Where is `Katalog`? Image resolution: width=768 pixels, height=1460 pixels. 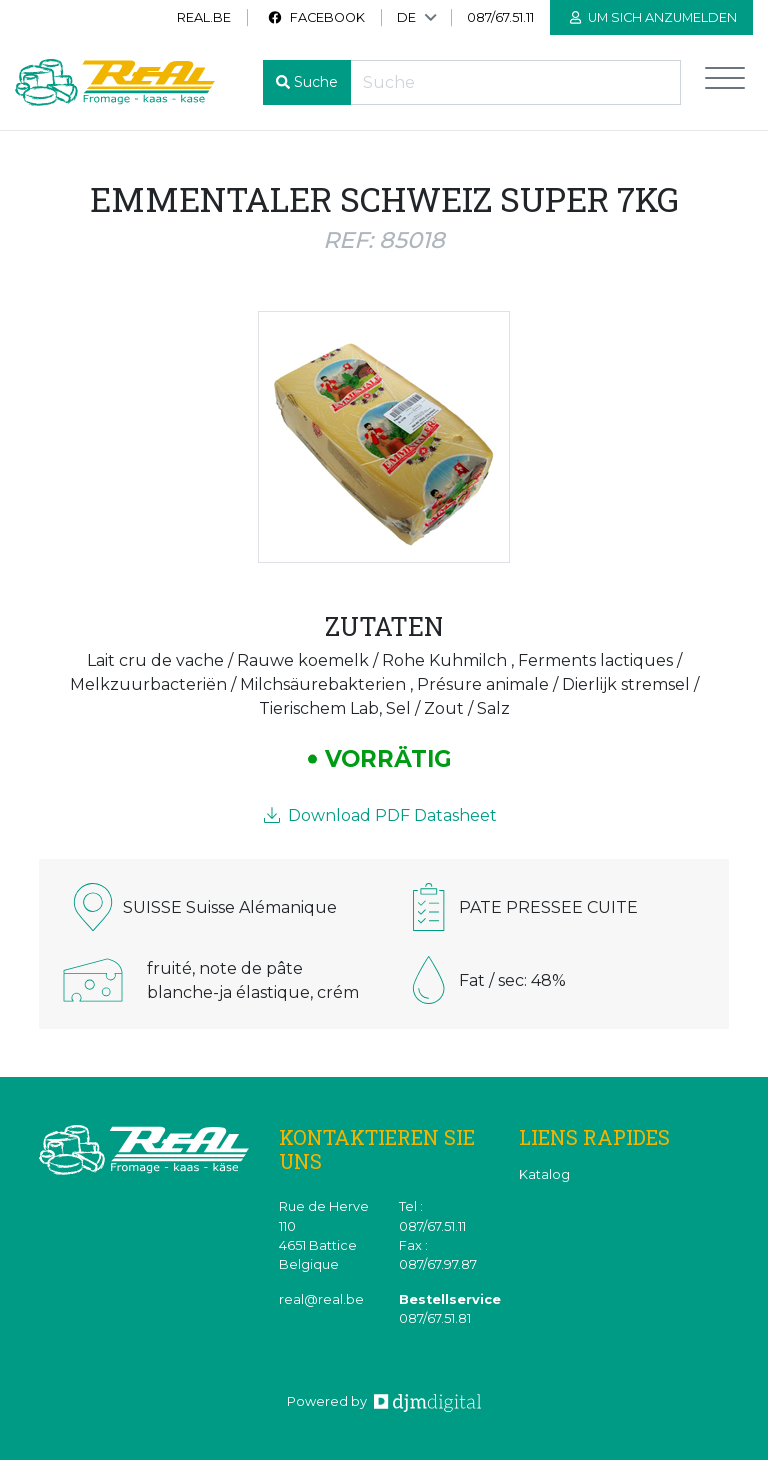
Katalog is located at coordinates (544, 1174).